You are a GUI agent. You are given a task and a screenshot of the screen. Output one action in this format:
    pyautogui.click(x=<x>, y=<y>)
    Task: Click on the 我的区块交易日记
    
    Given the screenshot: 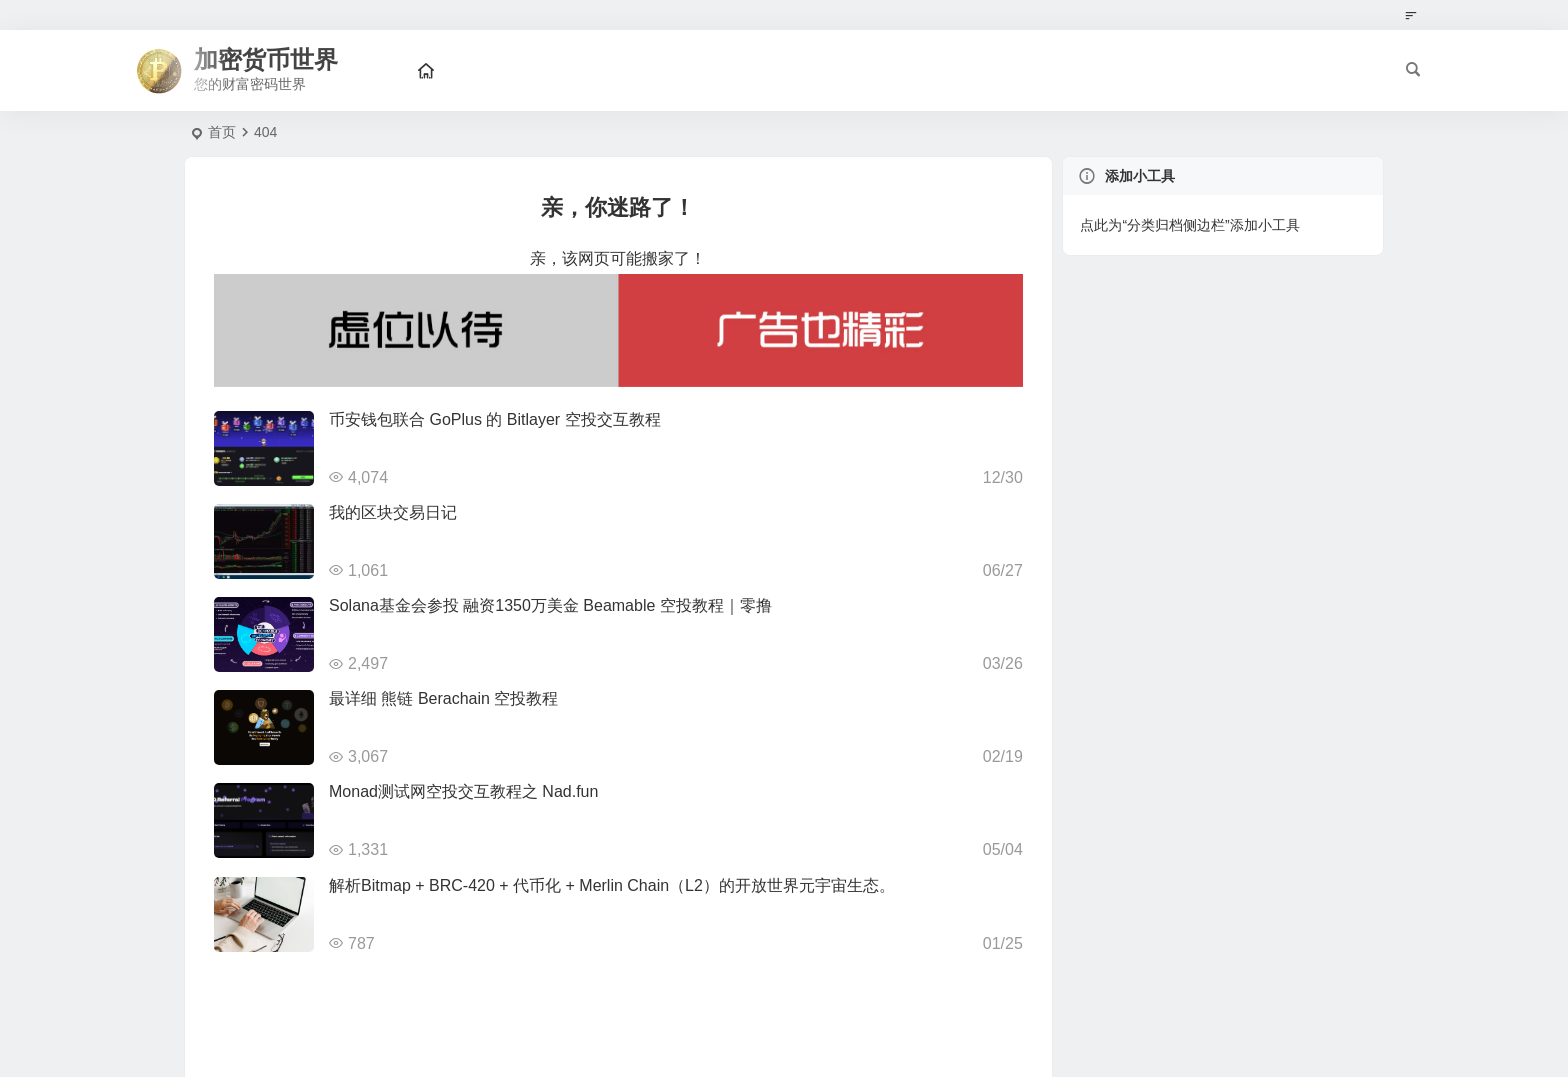 What is the action you would take?
    pyautogui.click(x=393, y=512)
    